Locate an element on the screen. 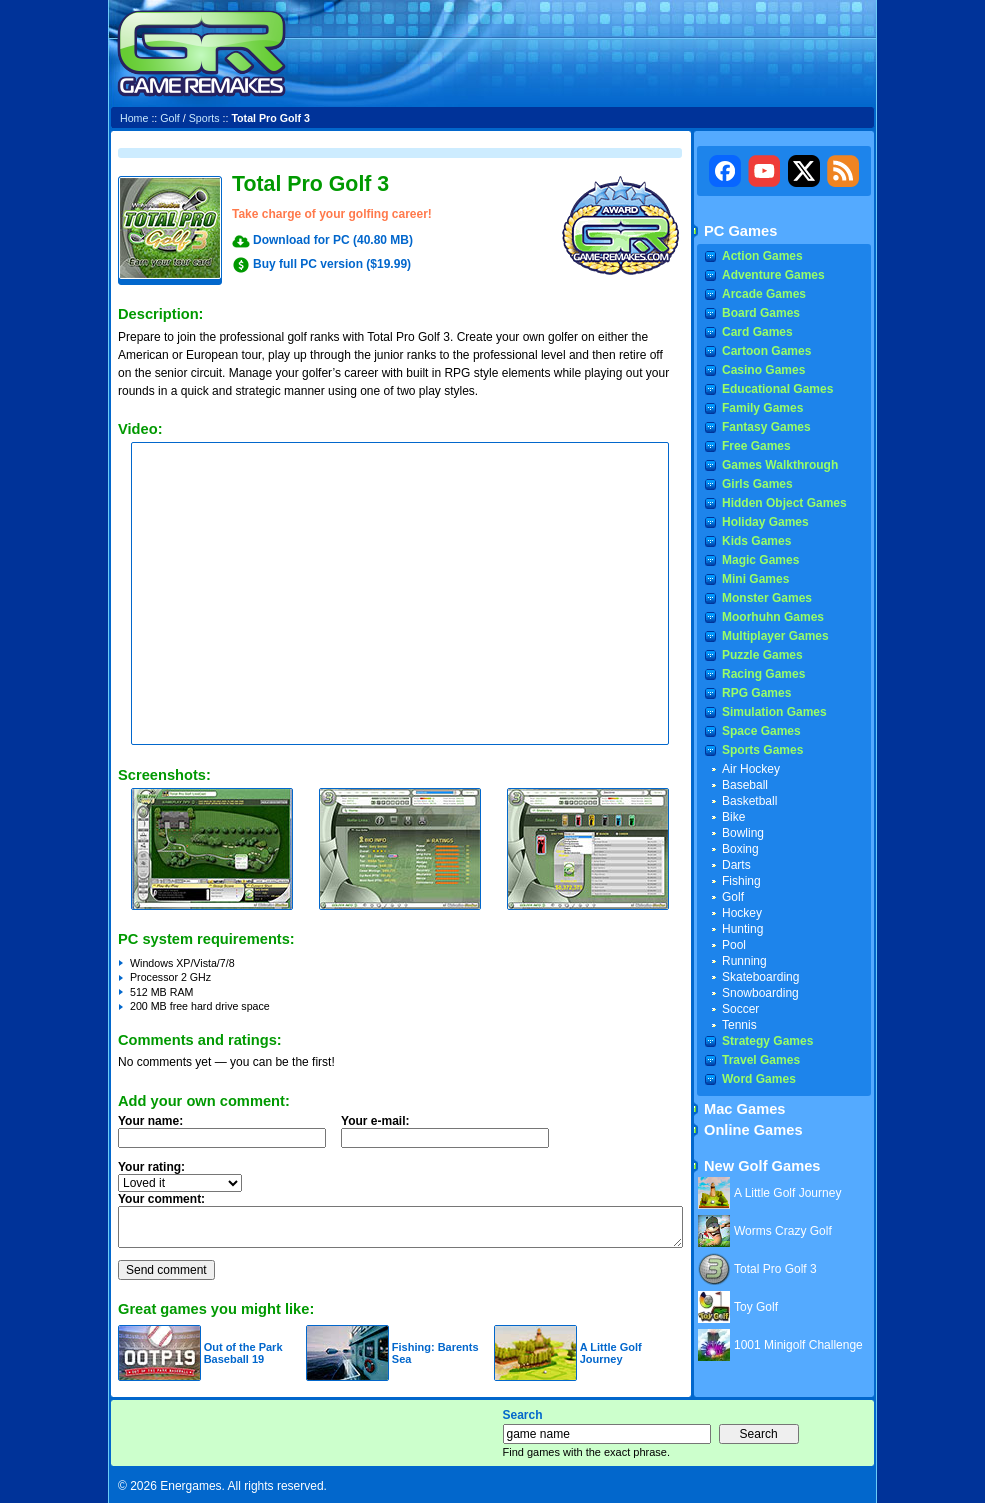 The height and width of the screenshot is (1503, 985). Boxing is located at coordinates (740, 849).